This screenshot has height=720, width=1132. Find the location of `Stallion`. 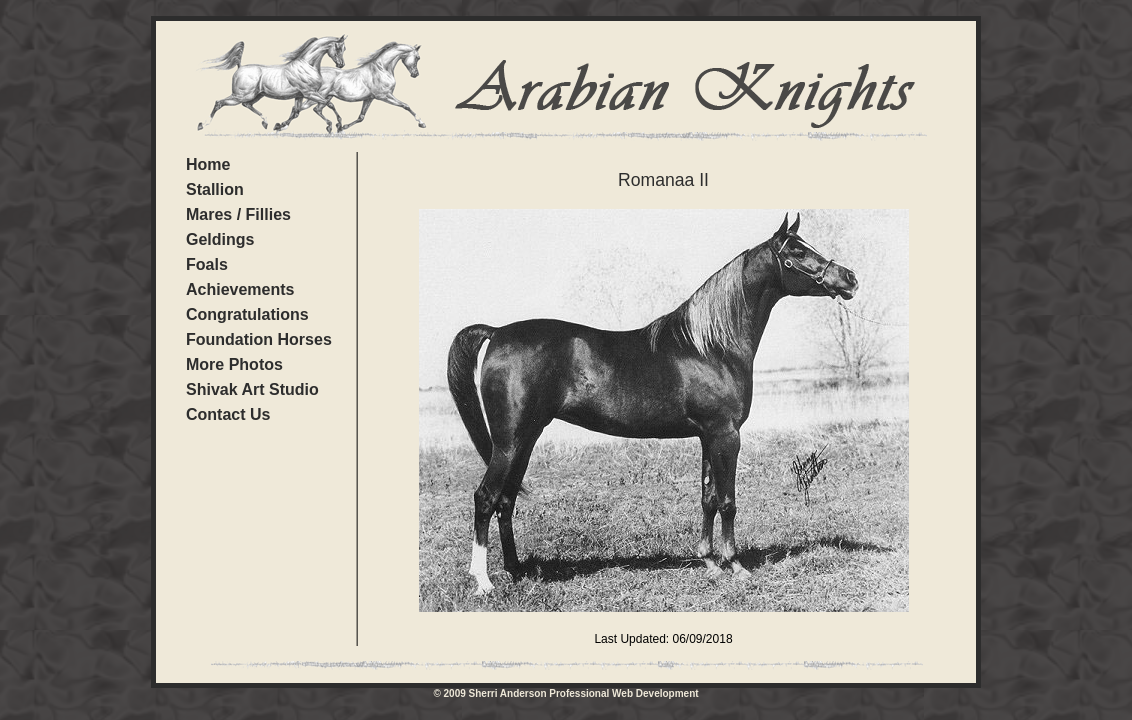

Stallion is located at coordinates (215, 189).